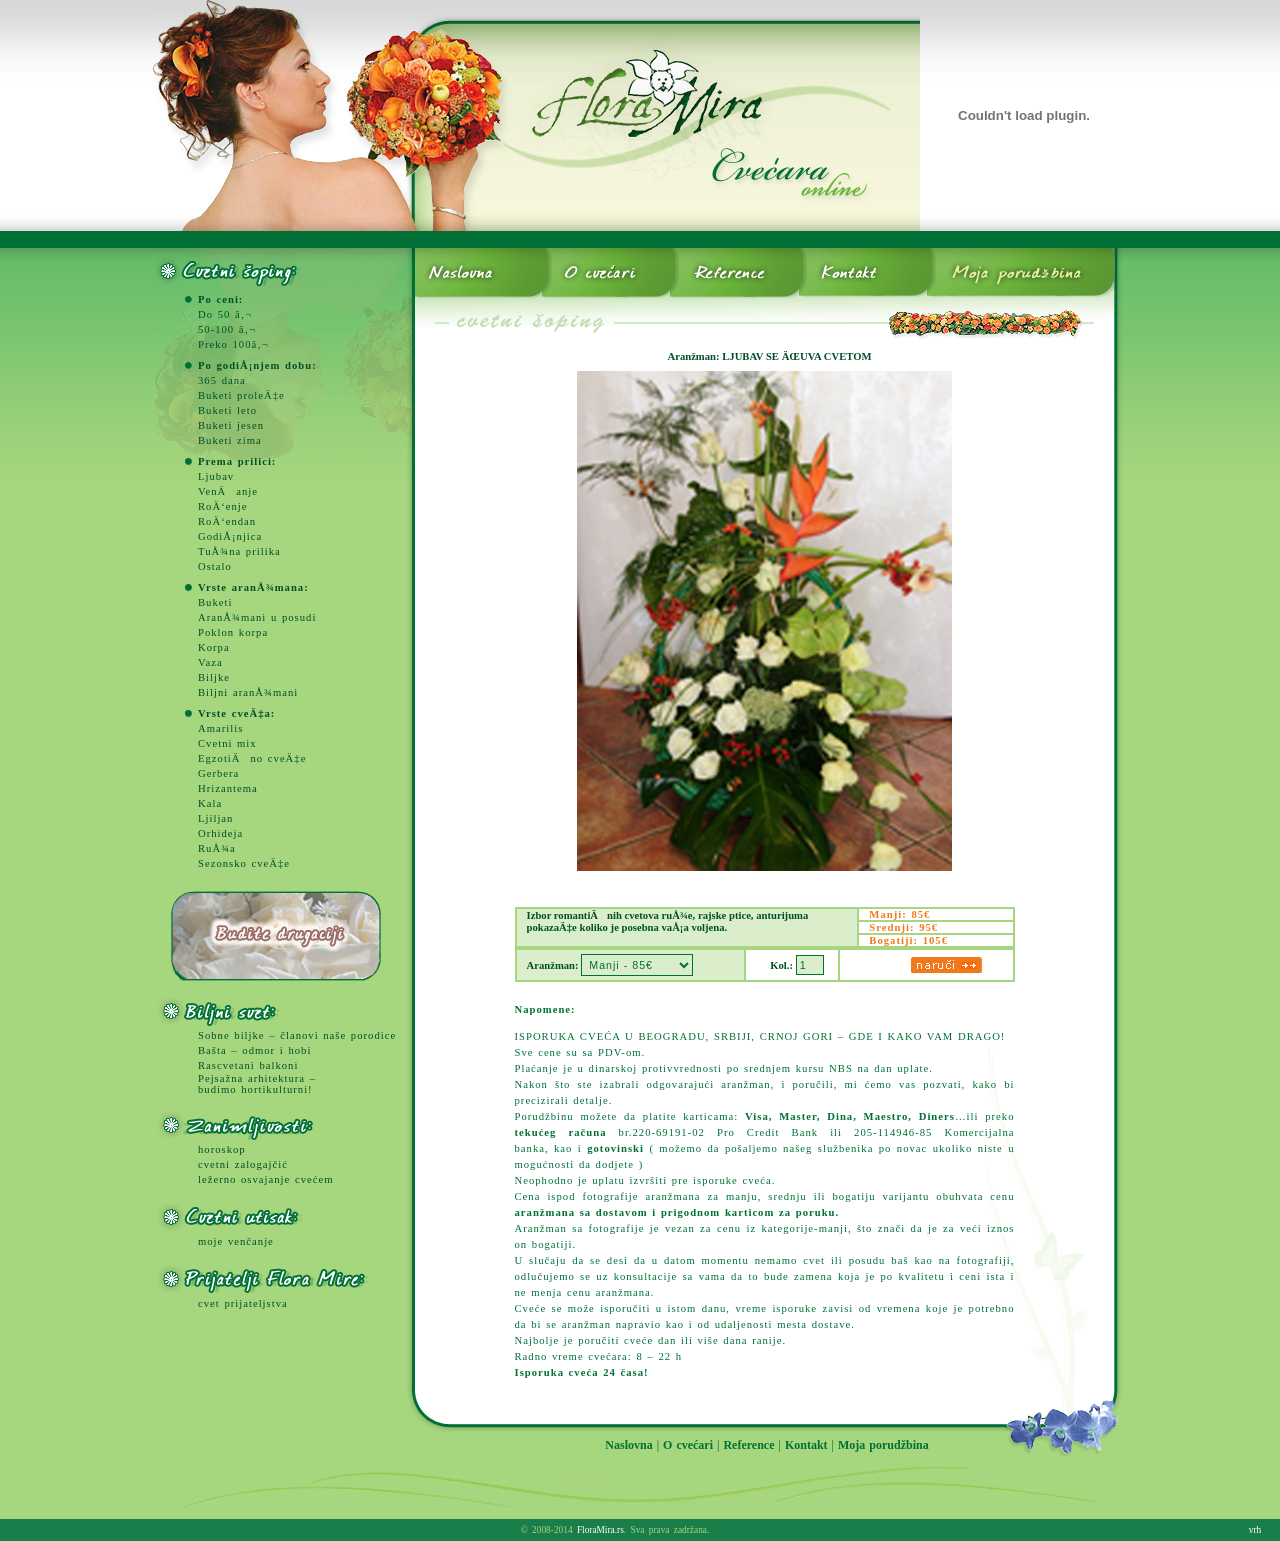 This screenshot has width=1280, height=1541. What do you see at coordinates (227, 743) in the screenshot?
I see `Cvetni mix` at bounding box center [227, 743].